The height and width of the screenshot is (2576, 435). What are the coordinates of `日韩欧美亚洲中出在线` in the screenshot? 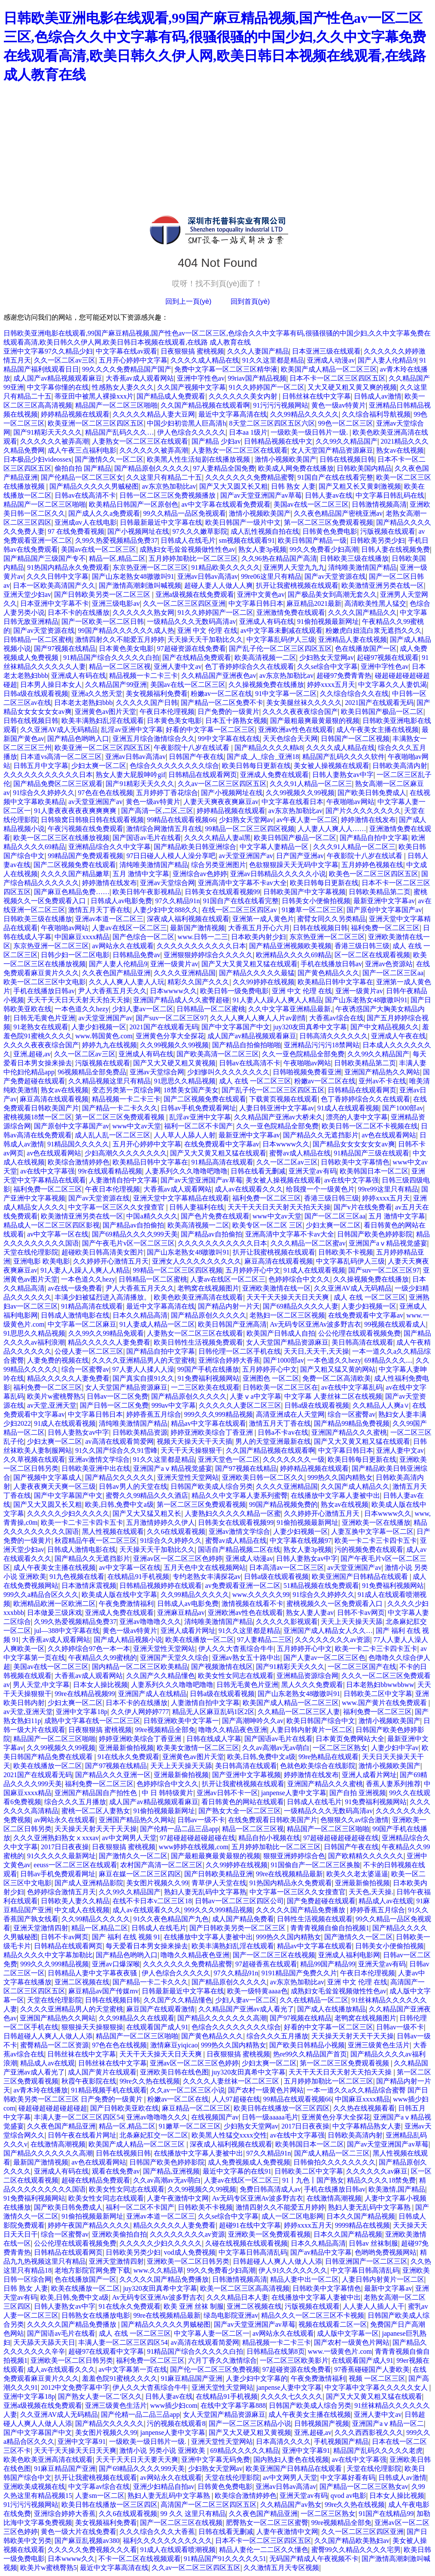 It's located at (95, 1468).